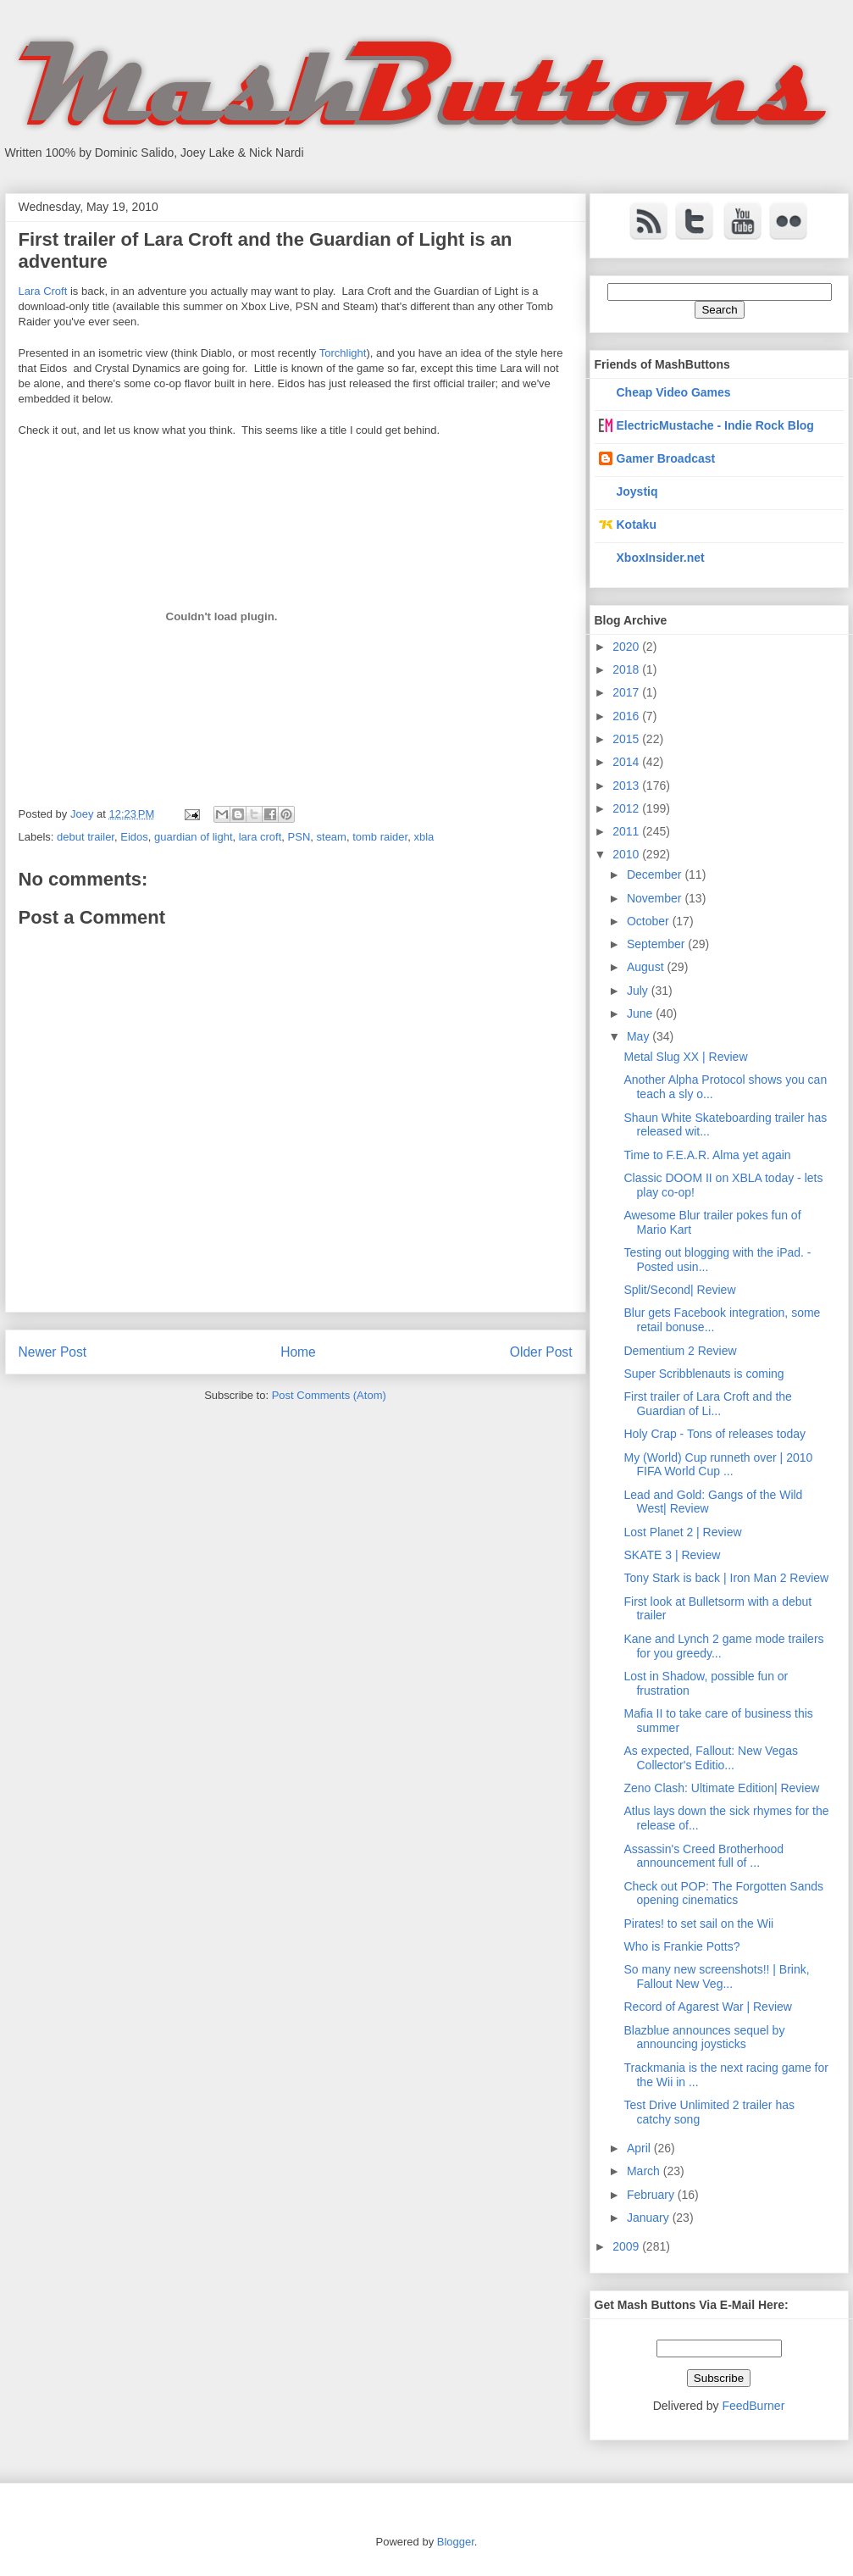 This screenshot has height=2576, width=853. What do you see at coordinates (331, 836) in the screenshot?
I see `steam` at bounding box center [331, 836].